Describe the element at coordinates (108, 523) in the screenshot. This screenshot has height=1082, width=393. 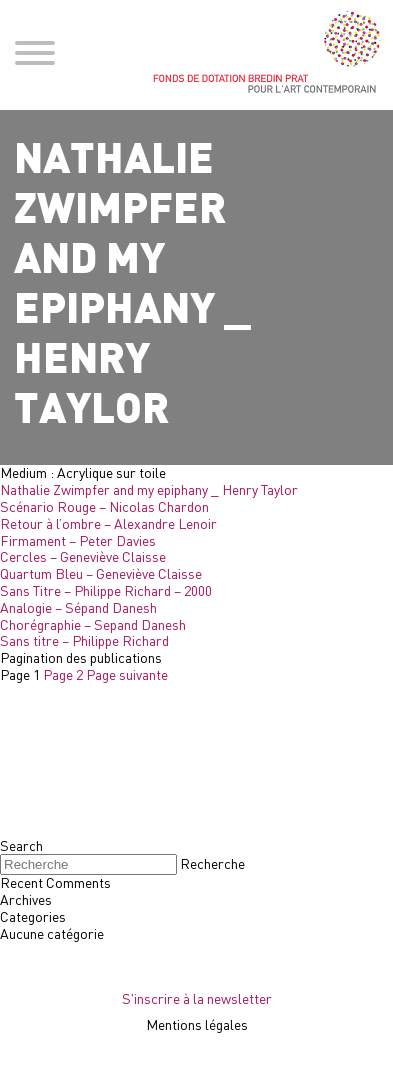
I see `Retour à l’ombre – Alexandre Lenoir` at that location.